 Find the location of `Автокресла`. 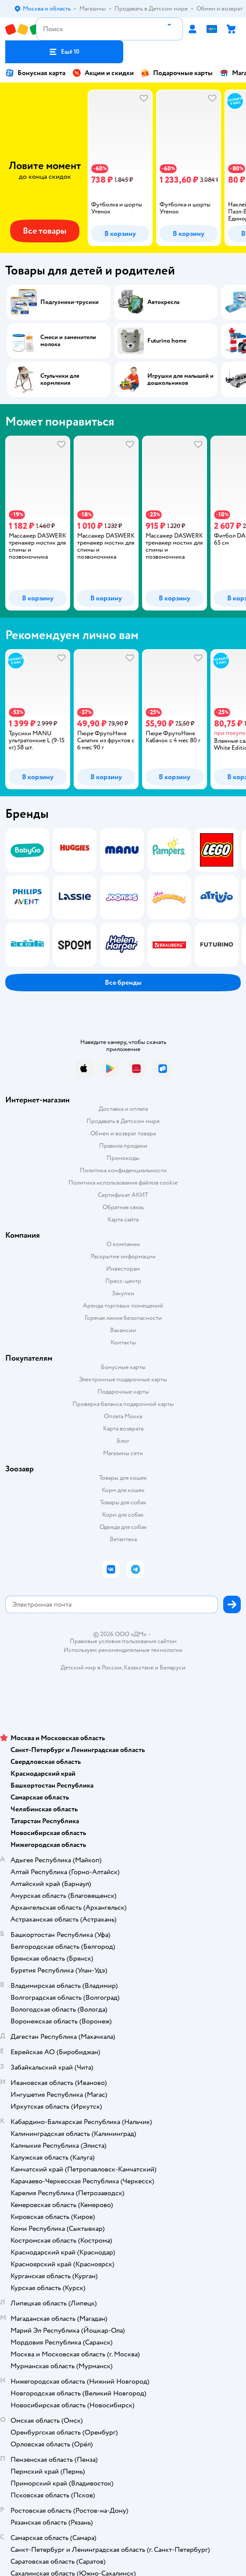

Автокресла is located at coordinates (163, 302).